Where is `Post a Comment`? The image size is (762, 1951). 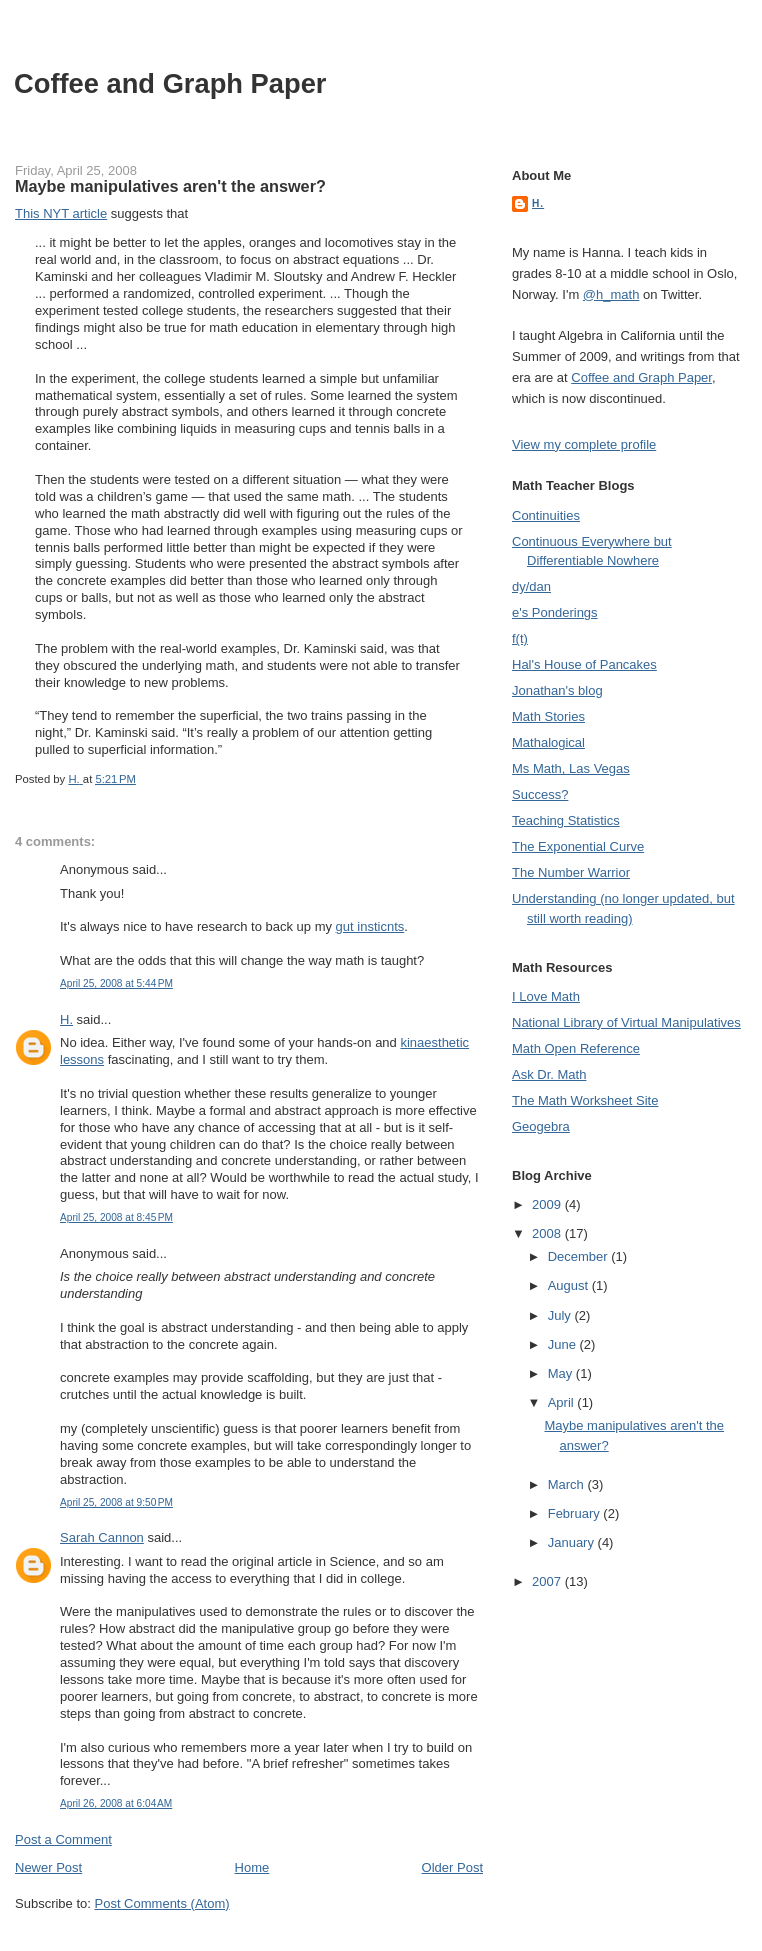 Post a Comment is located at coordinates (63, 1839).